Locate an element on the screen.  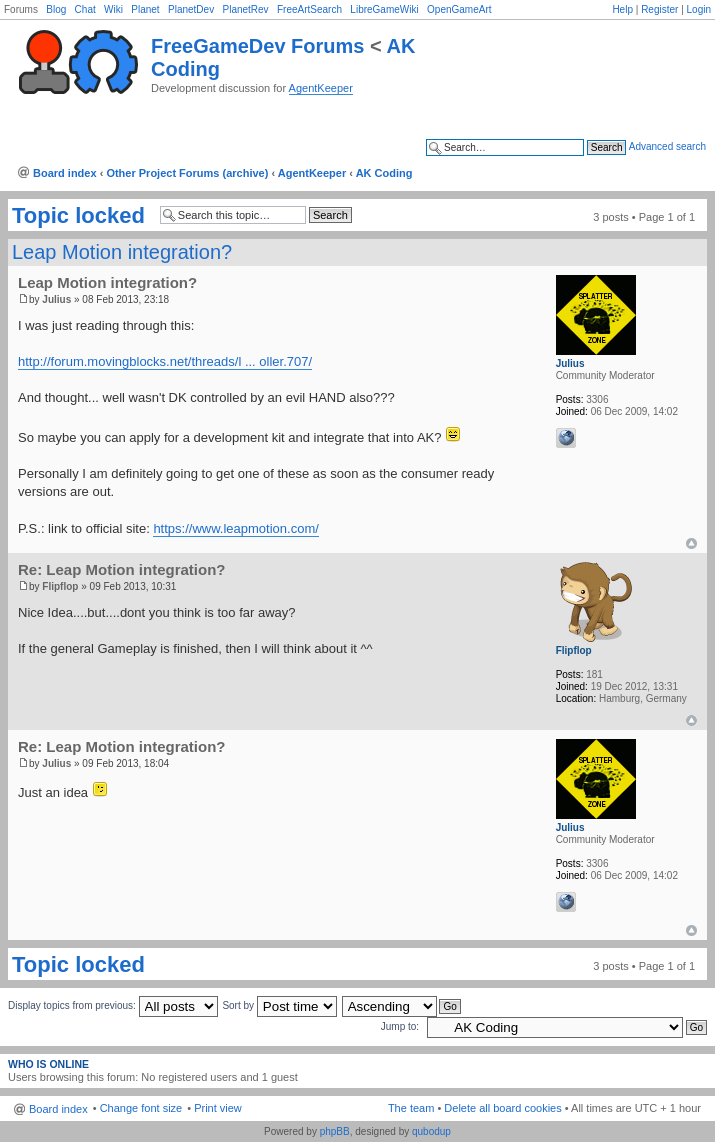
FreeGameDev Forums is located at coordinates (257, 46).